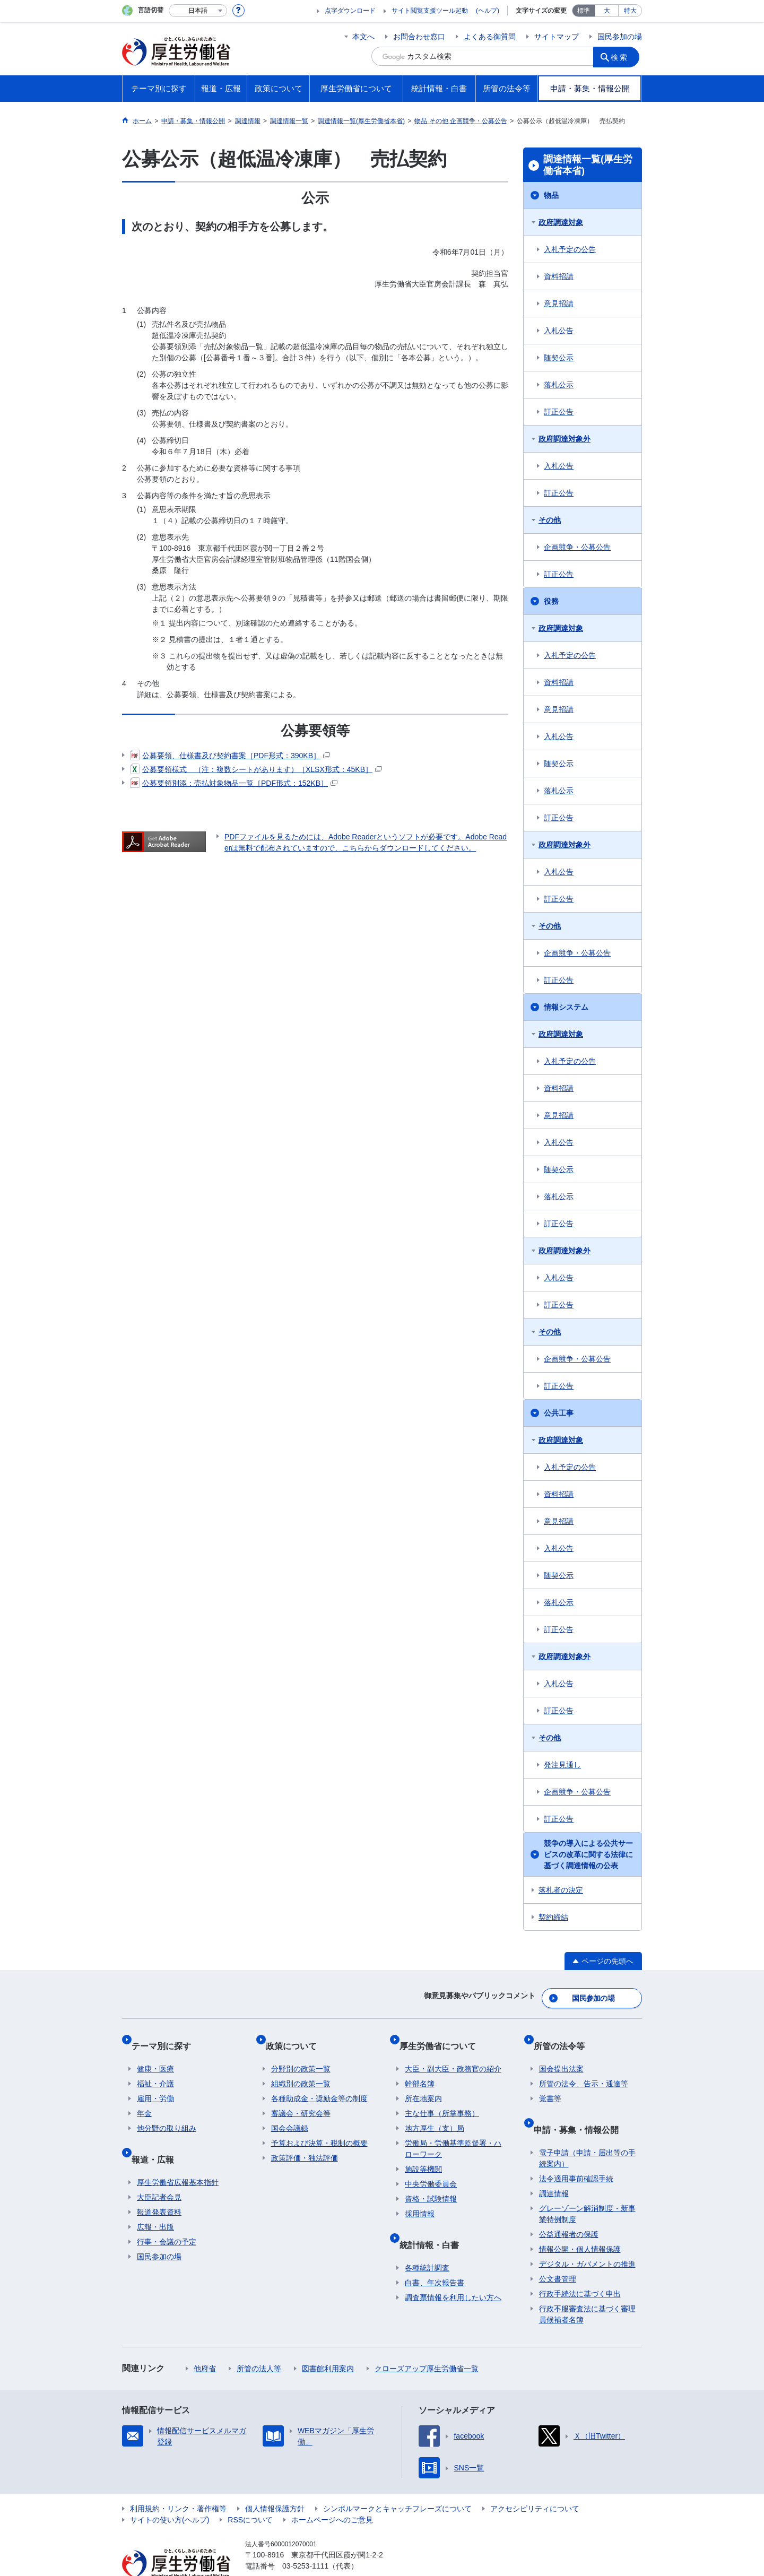 The image size is (764, 2576). What do you see at coordinates (169, 2492) in the screenshot?
I see `サイトの使い方(ヘルプ)` at bounding box center [169, 2492].